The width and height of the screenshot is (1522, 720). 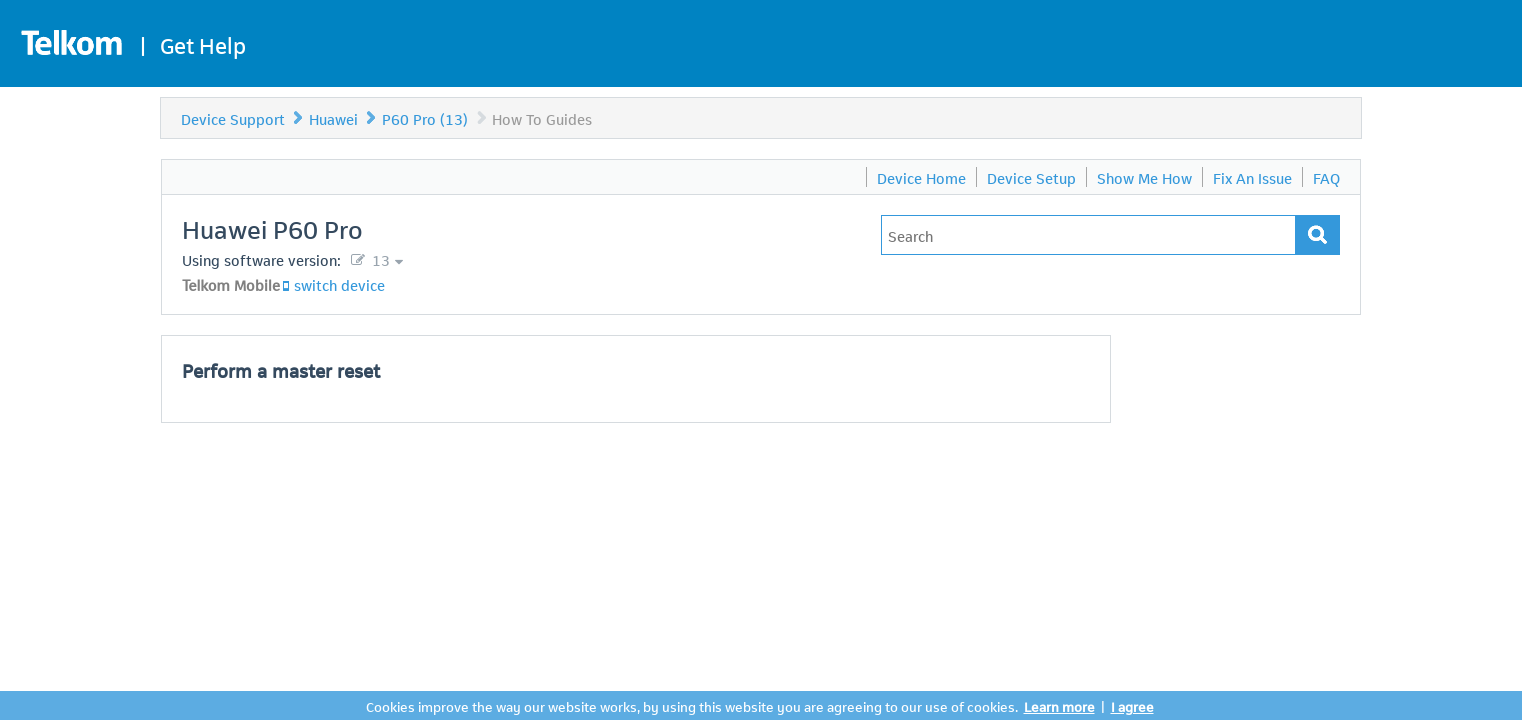 I want to click on Cookies improve the way our website works, by using this website you are agreeing to our use of cookies., so click(x=692, y=705).